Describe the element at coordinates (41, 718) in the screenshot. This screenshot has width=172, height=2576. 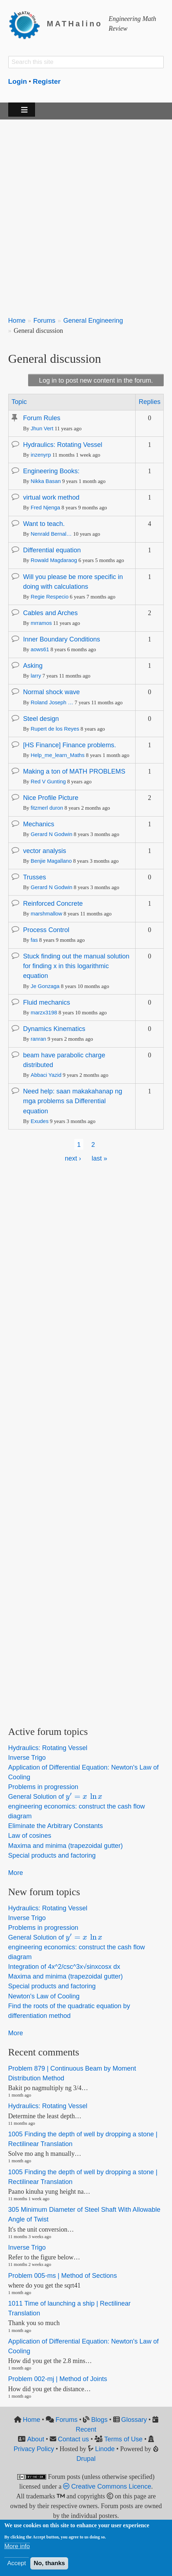
I see `Steel design` at that location.